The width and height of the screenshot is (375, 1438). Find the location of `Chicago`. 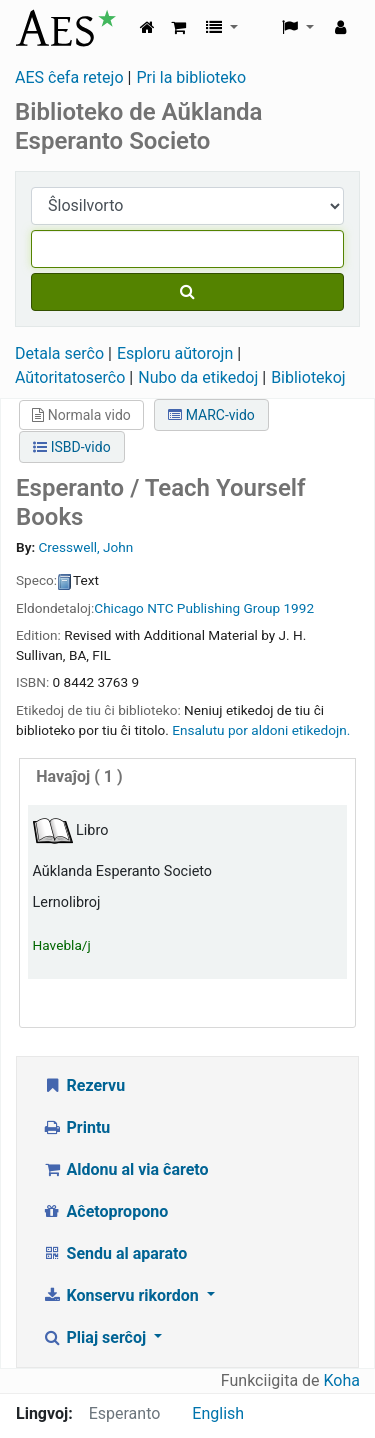

Chicago is located at coordinates (119, 608).